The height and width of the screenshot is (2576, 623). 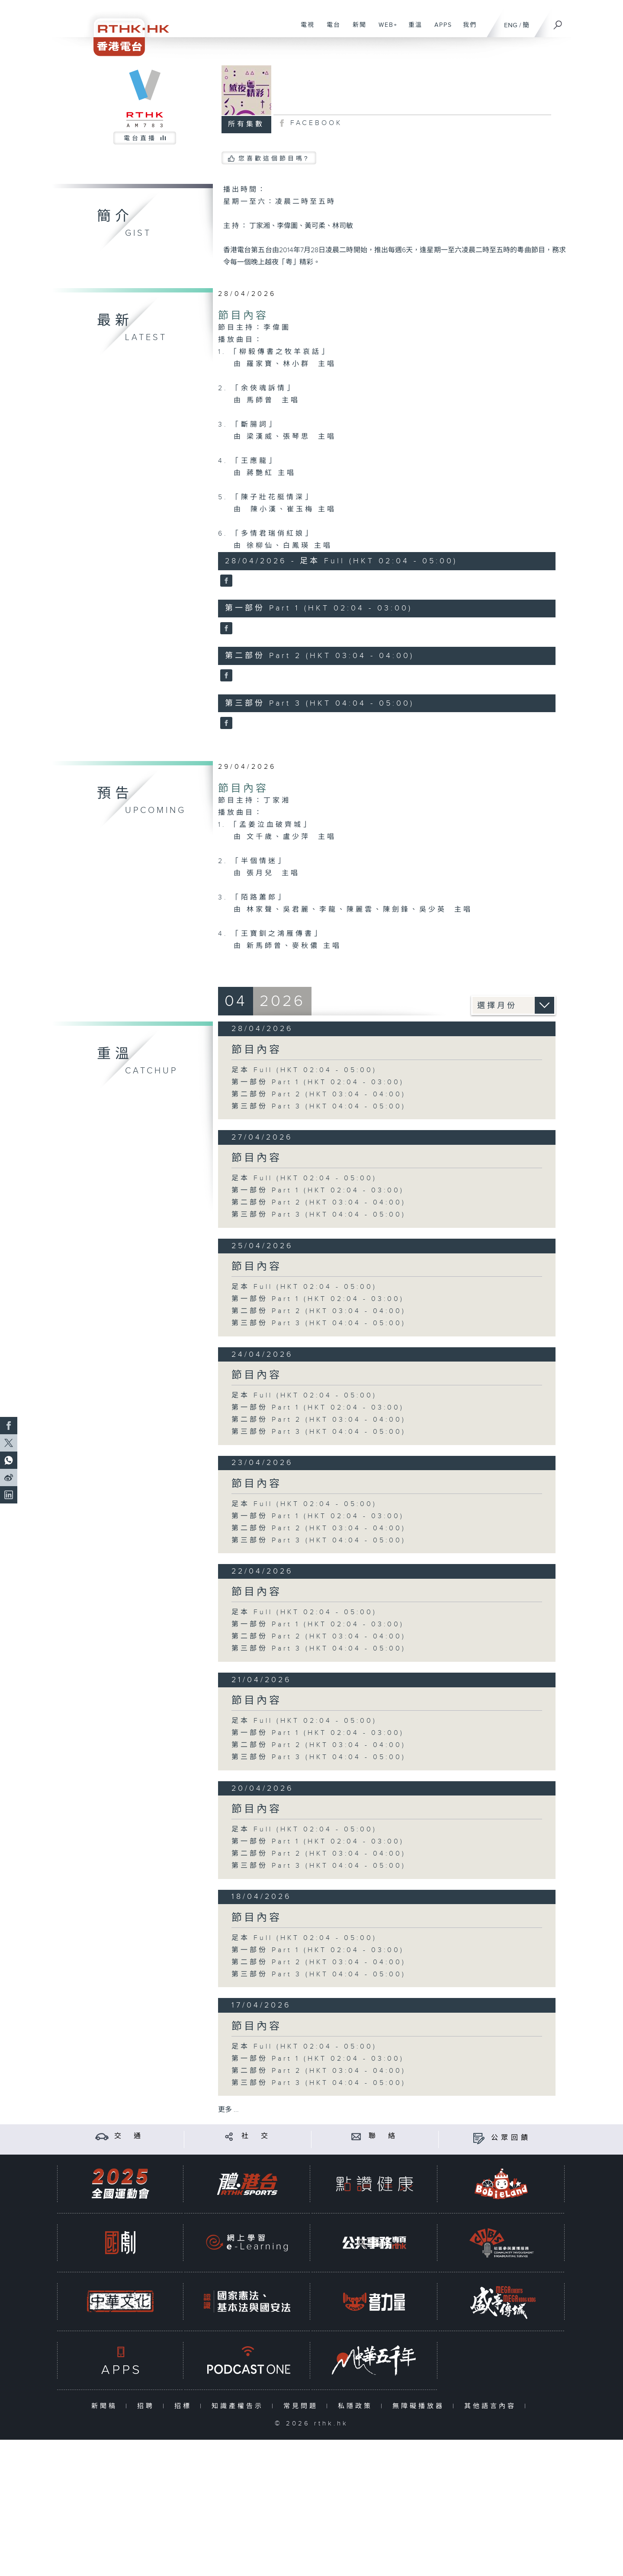 What do you see at coordinates (246, 124) in the screenshot?
I see `所有集數` at bounding box center [246, 124].